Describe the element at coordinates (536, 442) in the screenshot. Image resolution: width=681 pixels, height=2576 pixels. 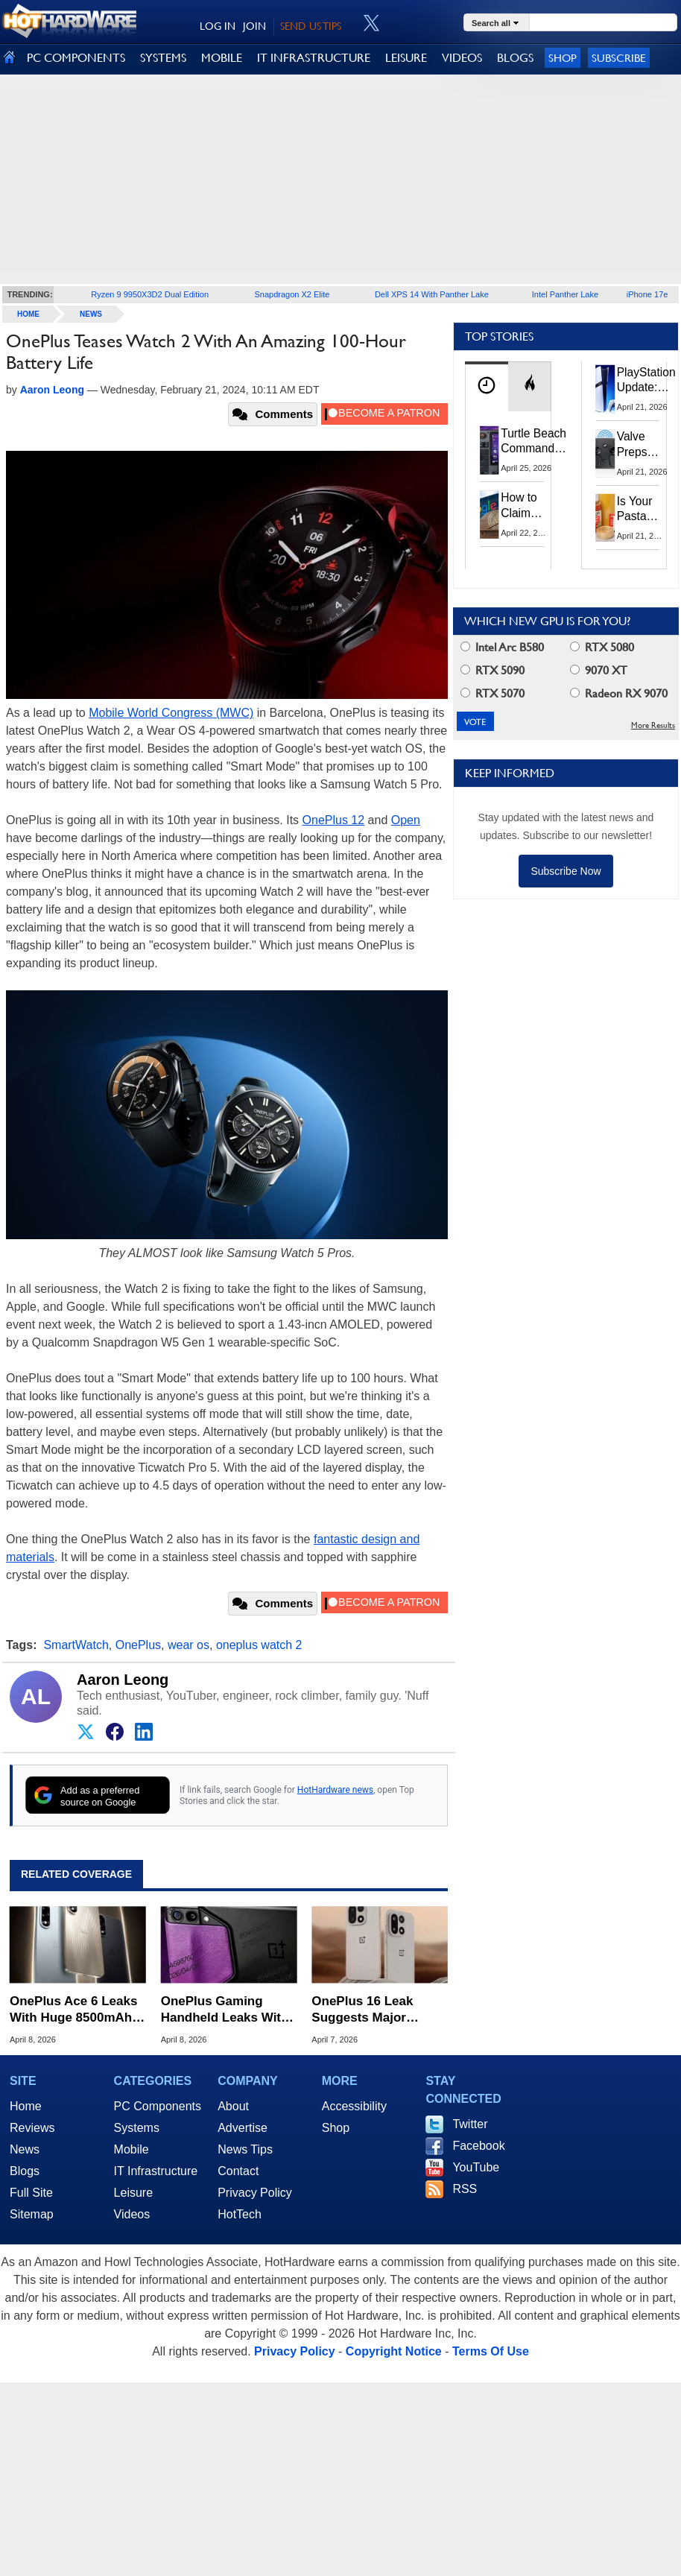
I see `Turtle Beach Command Series Keyboards and Mice Pack Built-In Touchscreens` at that location.